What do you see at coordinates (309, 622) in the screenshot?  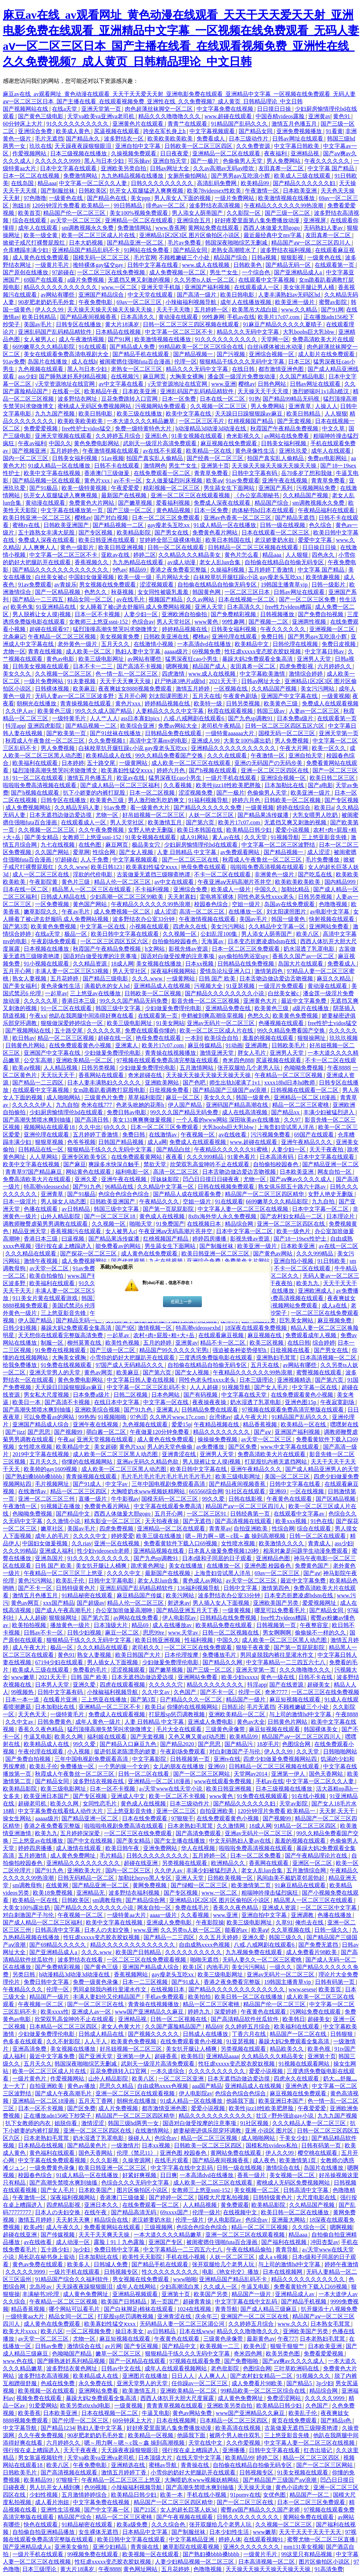 I see `亚洲两性视频` at bounding box center [309, 622].